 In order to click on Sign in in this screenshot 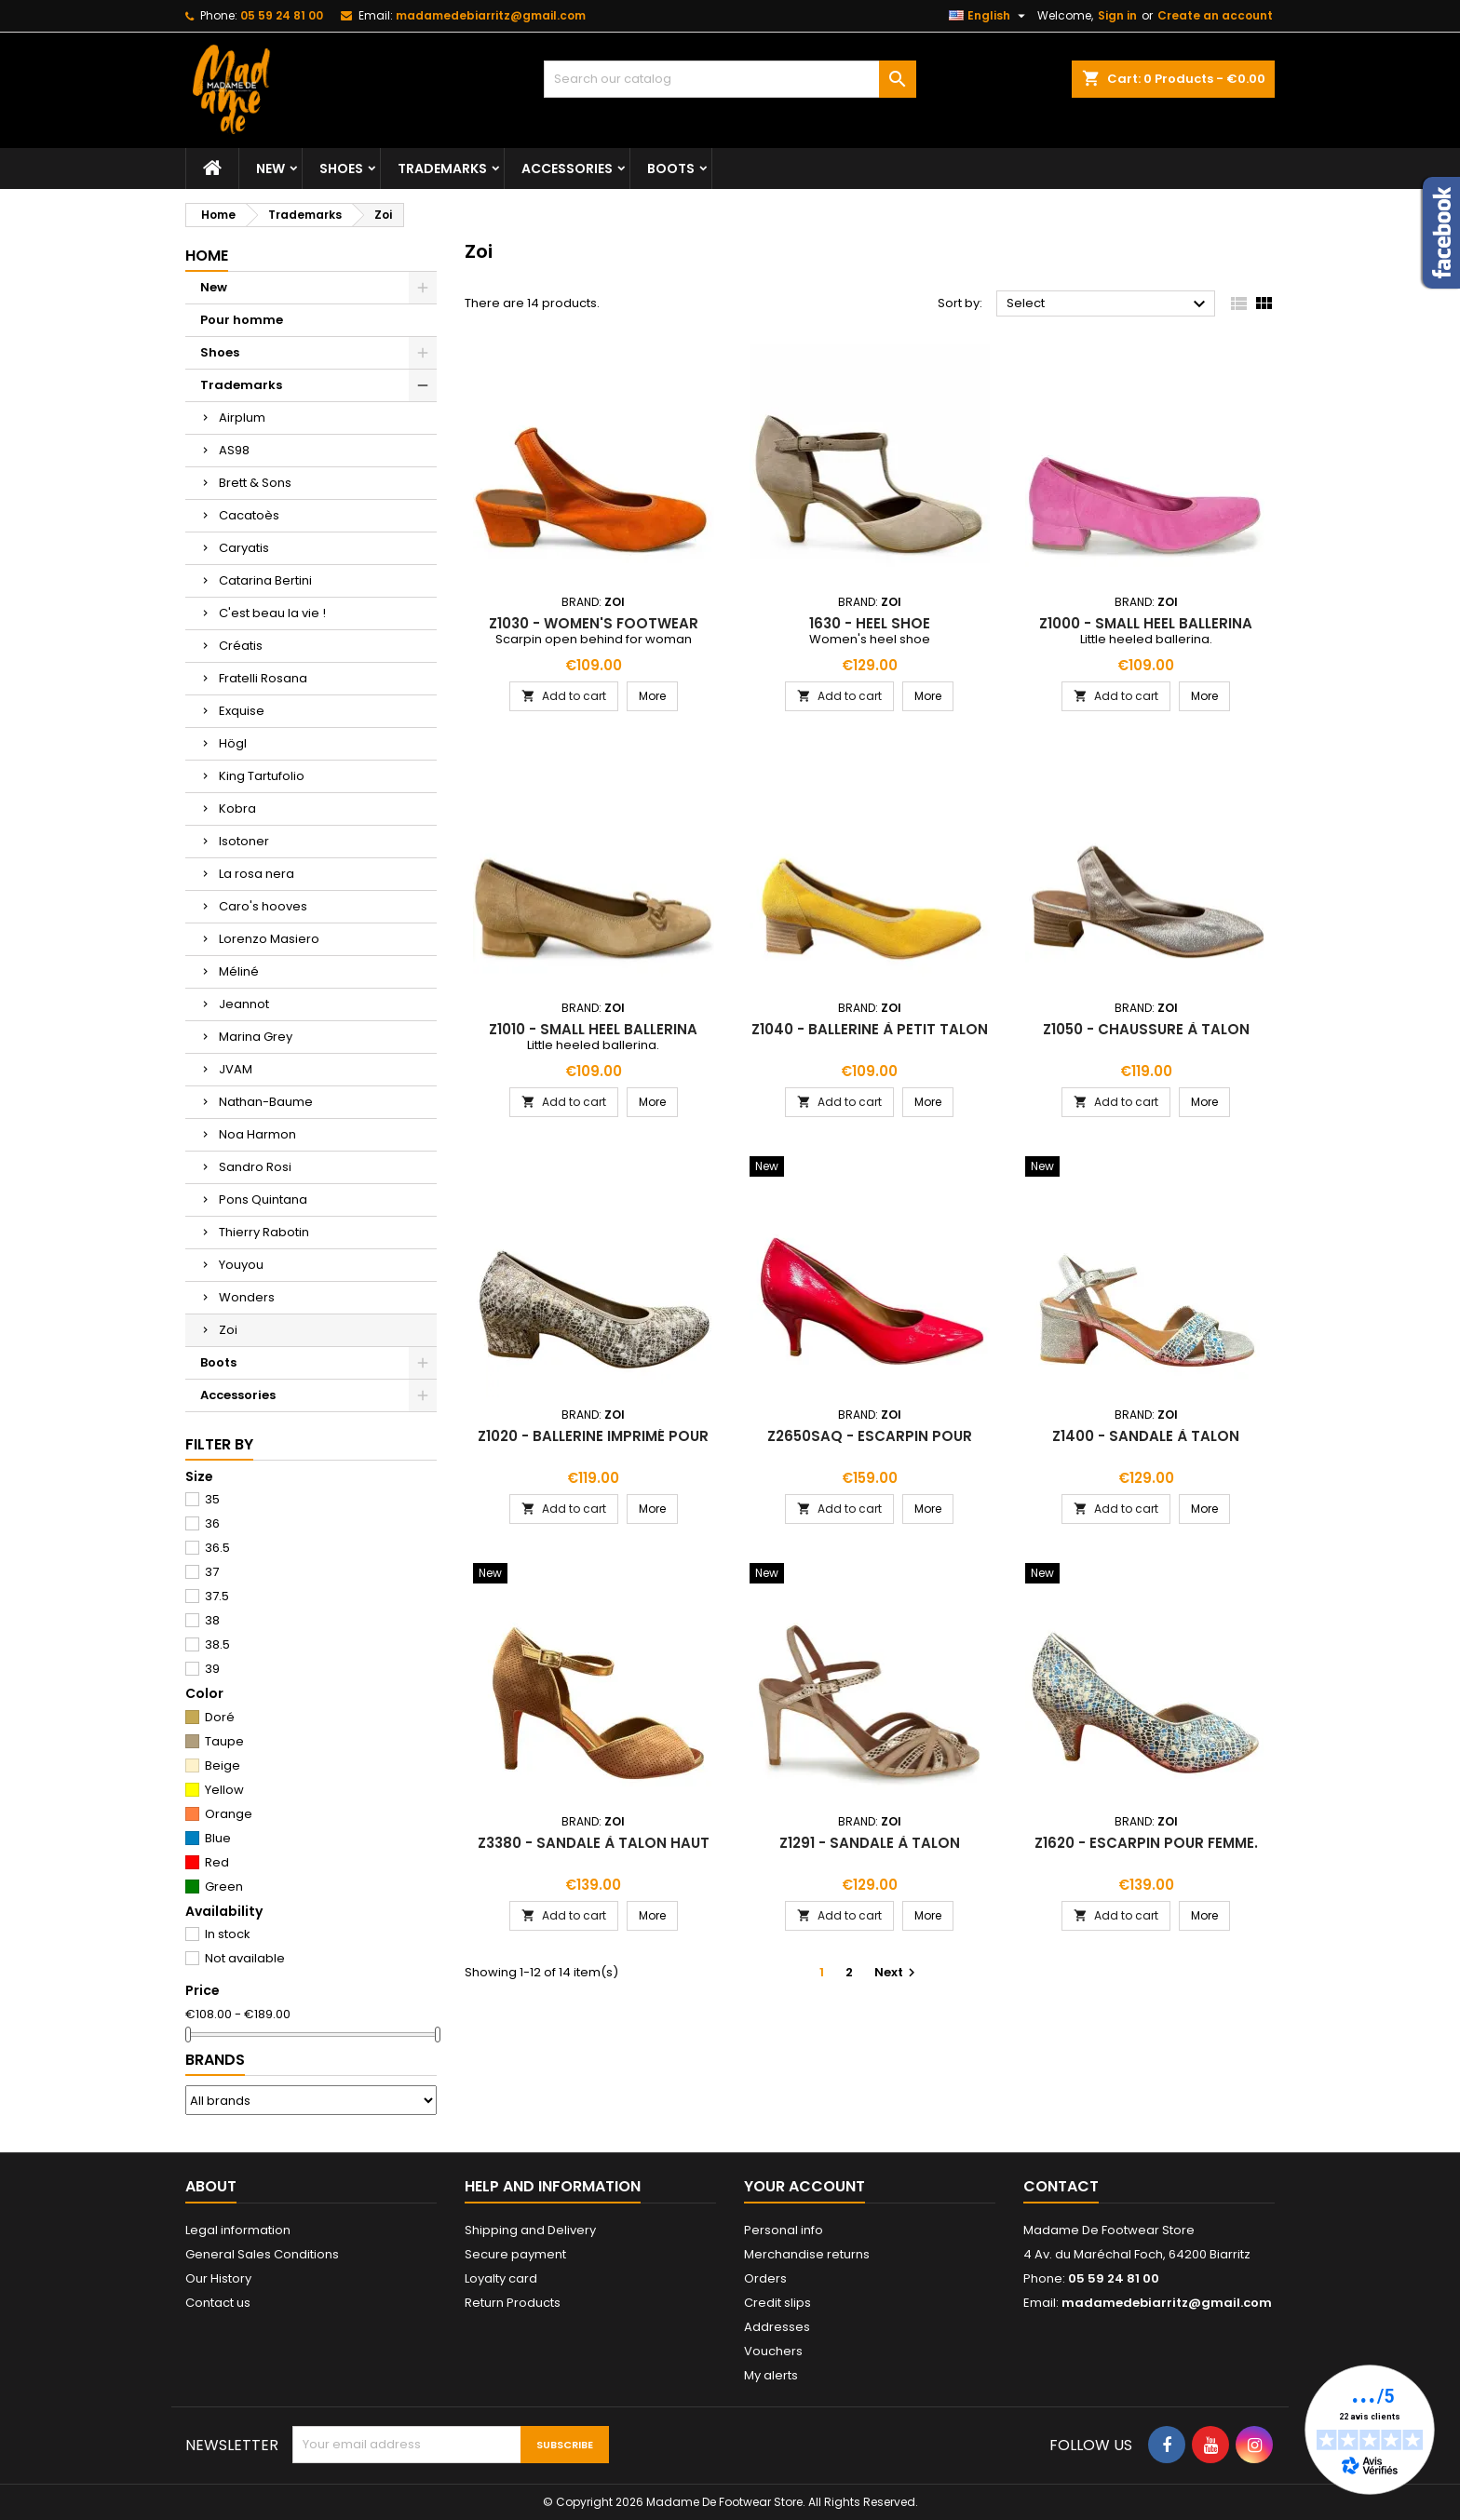, I will do `click(1117, 15)`.